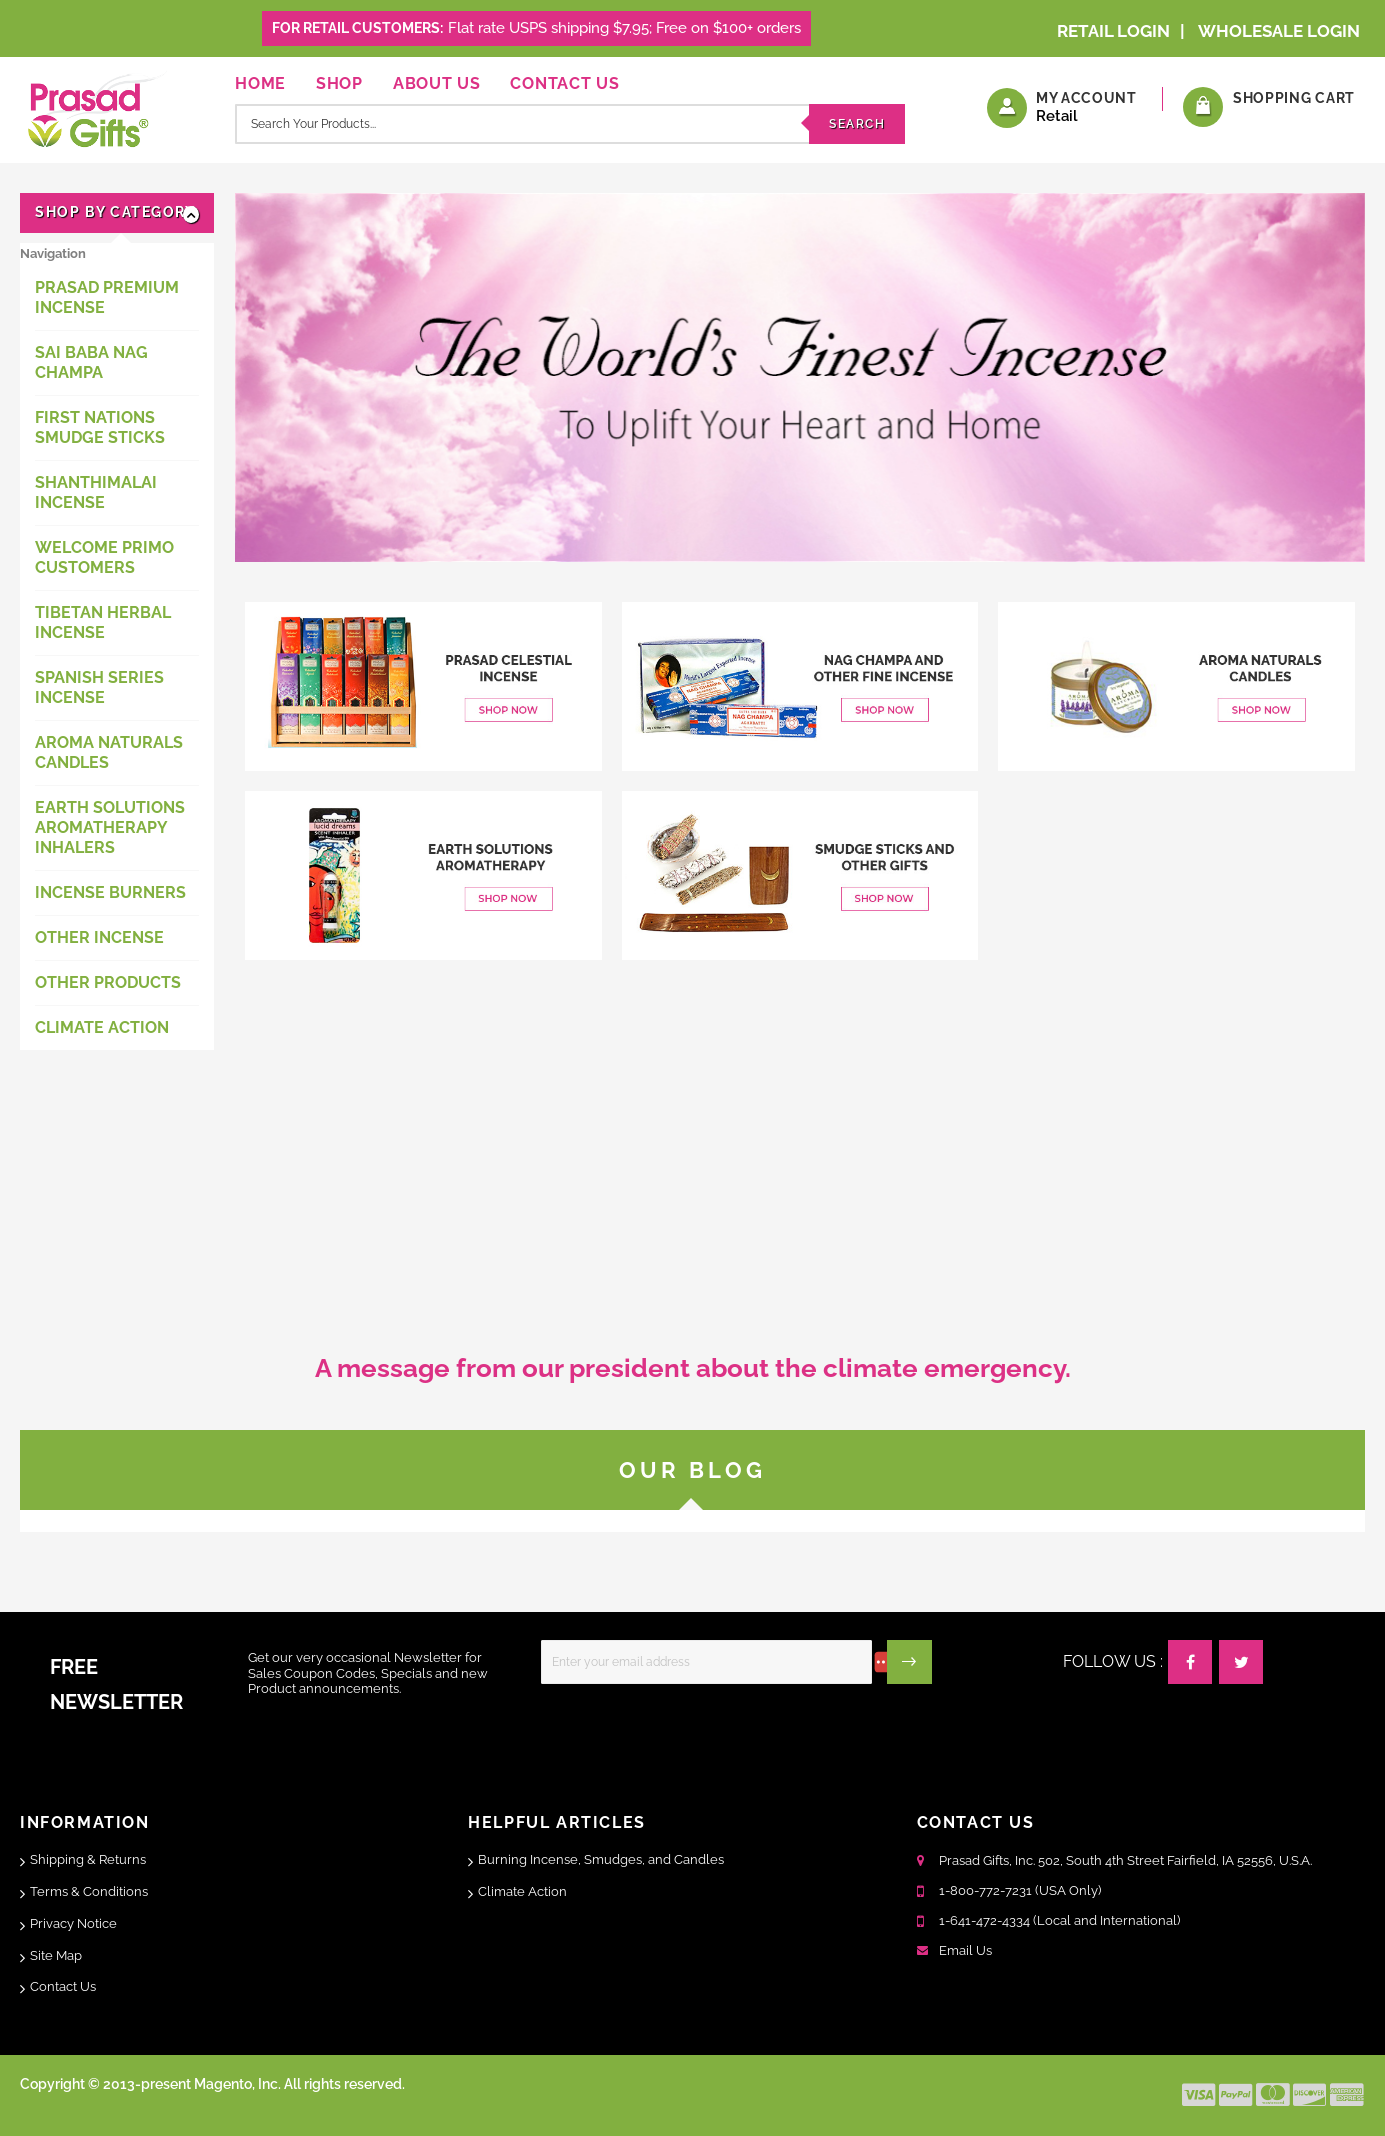  I want to click on About Us, so click(437, 83).